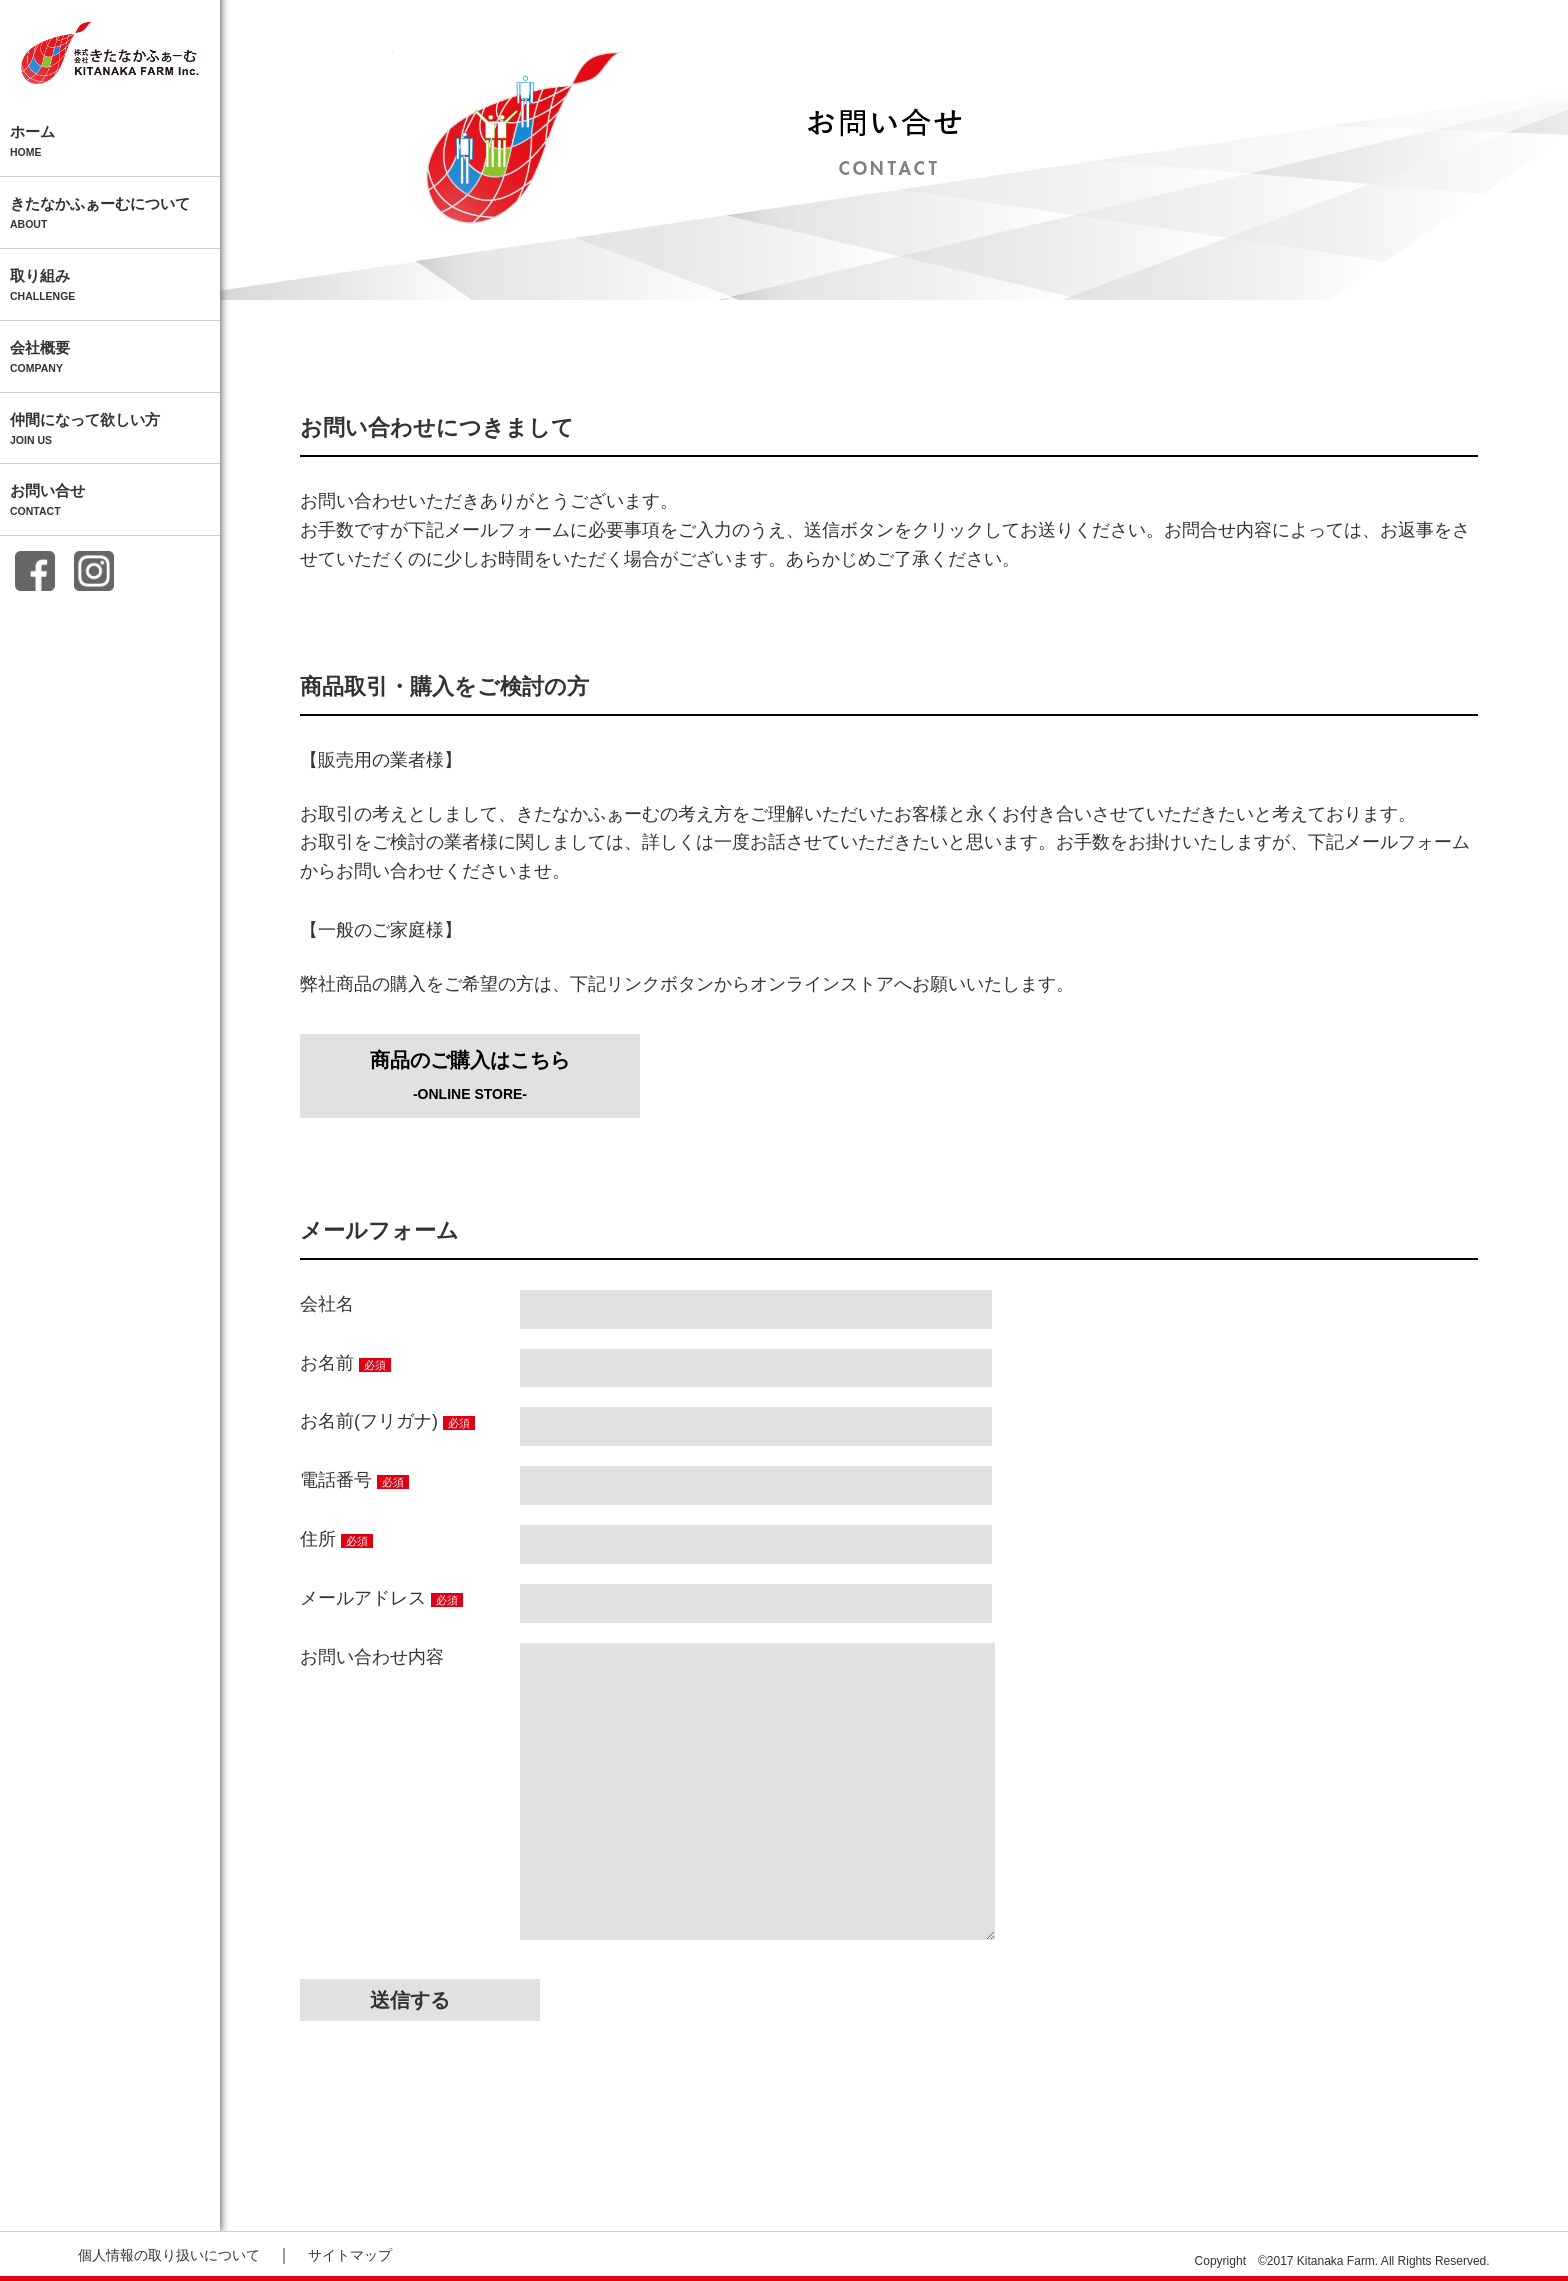 This screenshot has width=1568, height=2281. Describe the element at coordinates (350, 2255) in the screenshot. I see `サイトマップ` at that location.